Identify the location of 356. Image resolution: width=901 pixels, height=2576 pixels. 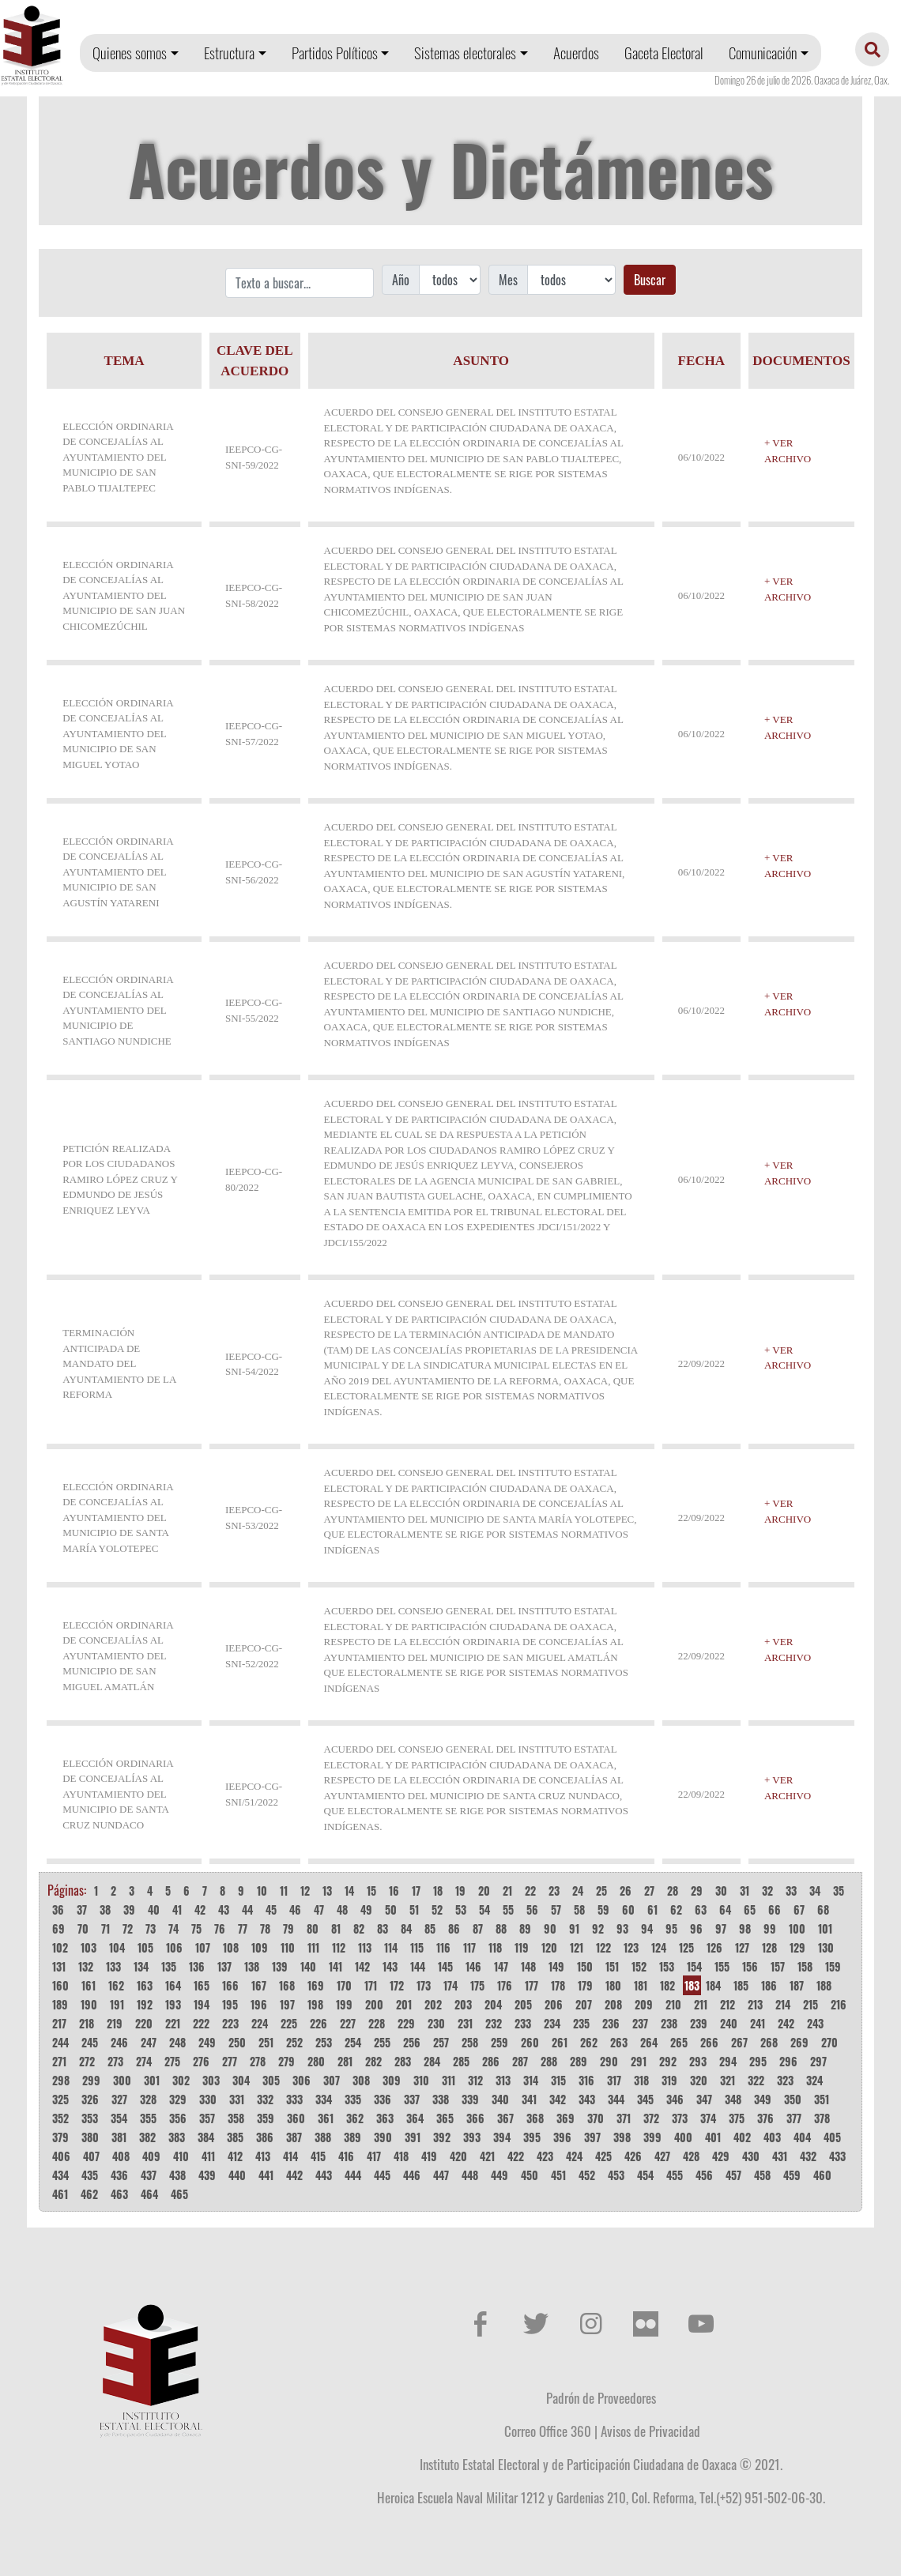
(178, 2118).